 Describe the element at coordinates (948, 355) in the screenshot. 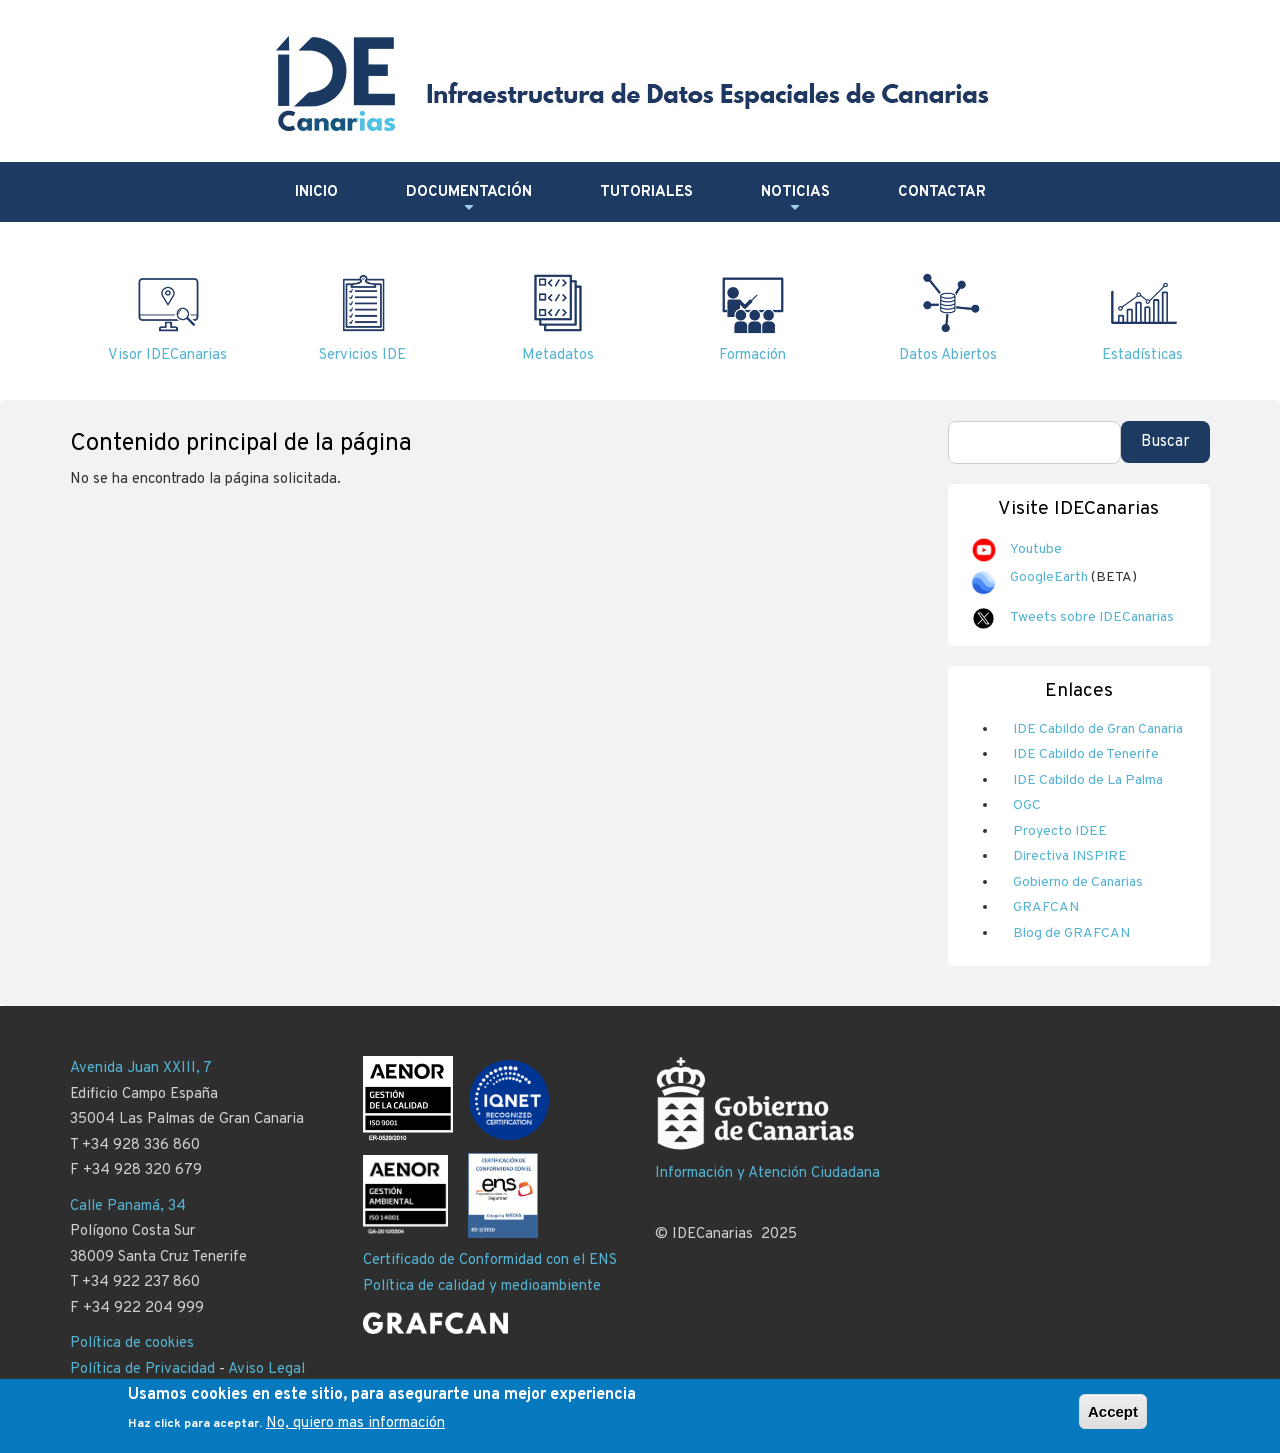

I see `Datos Abiertos` at that location.